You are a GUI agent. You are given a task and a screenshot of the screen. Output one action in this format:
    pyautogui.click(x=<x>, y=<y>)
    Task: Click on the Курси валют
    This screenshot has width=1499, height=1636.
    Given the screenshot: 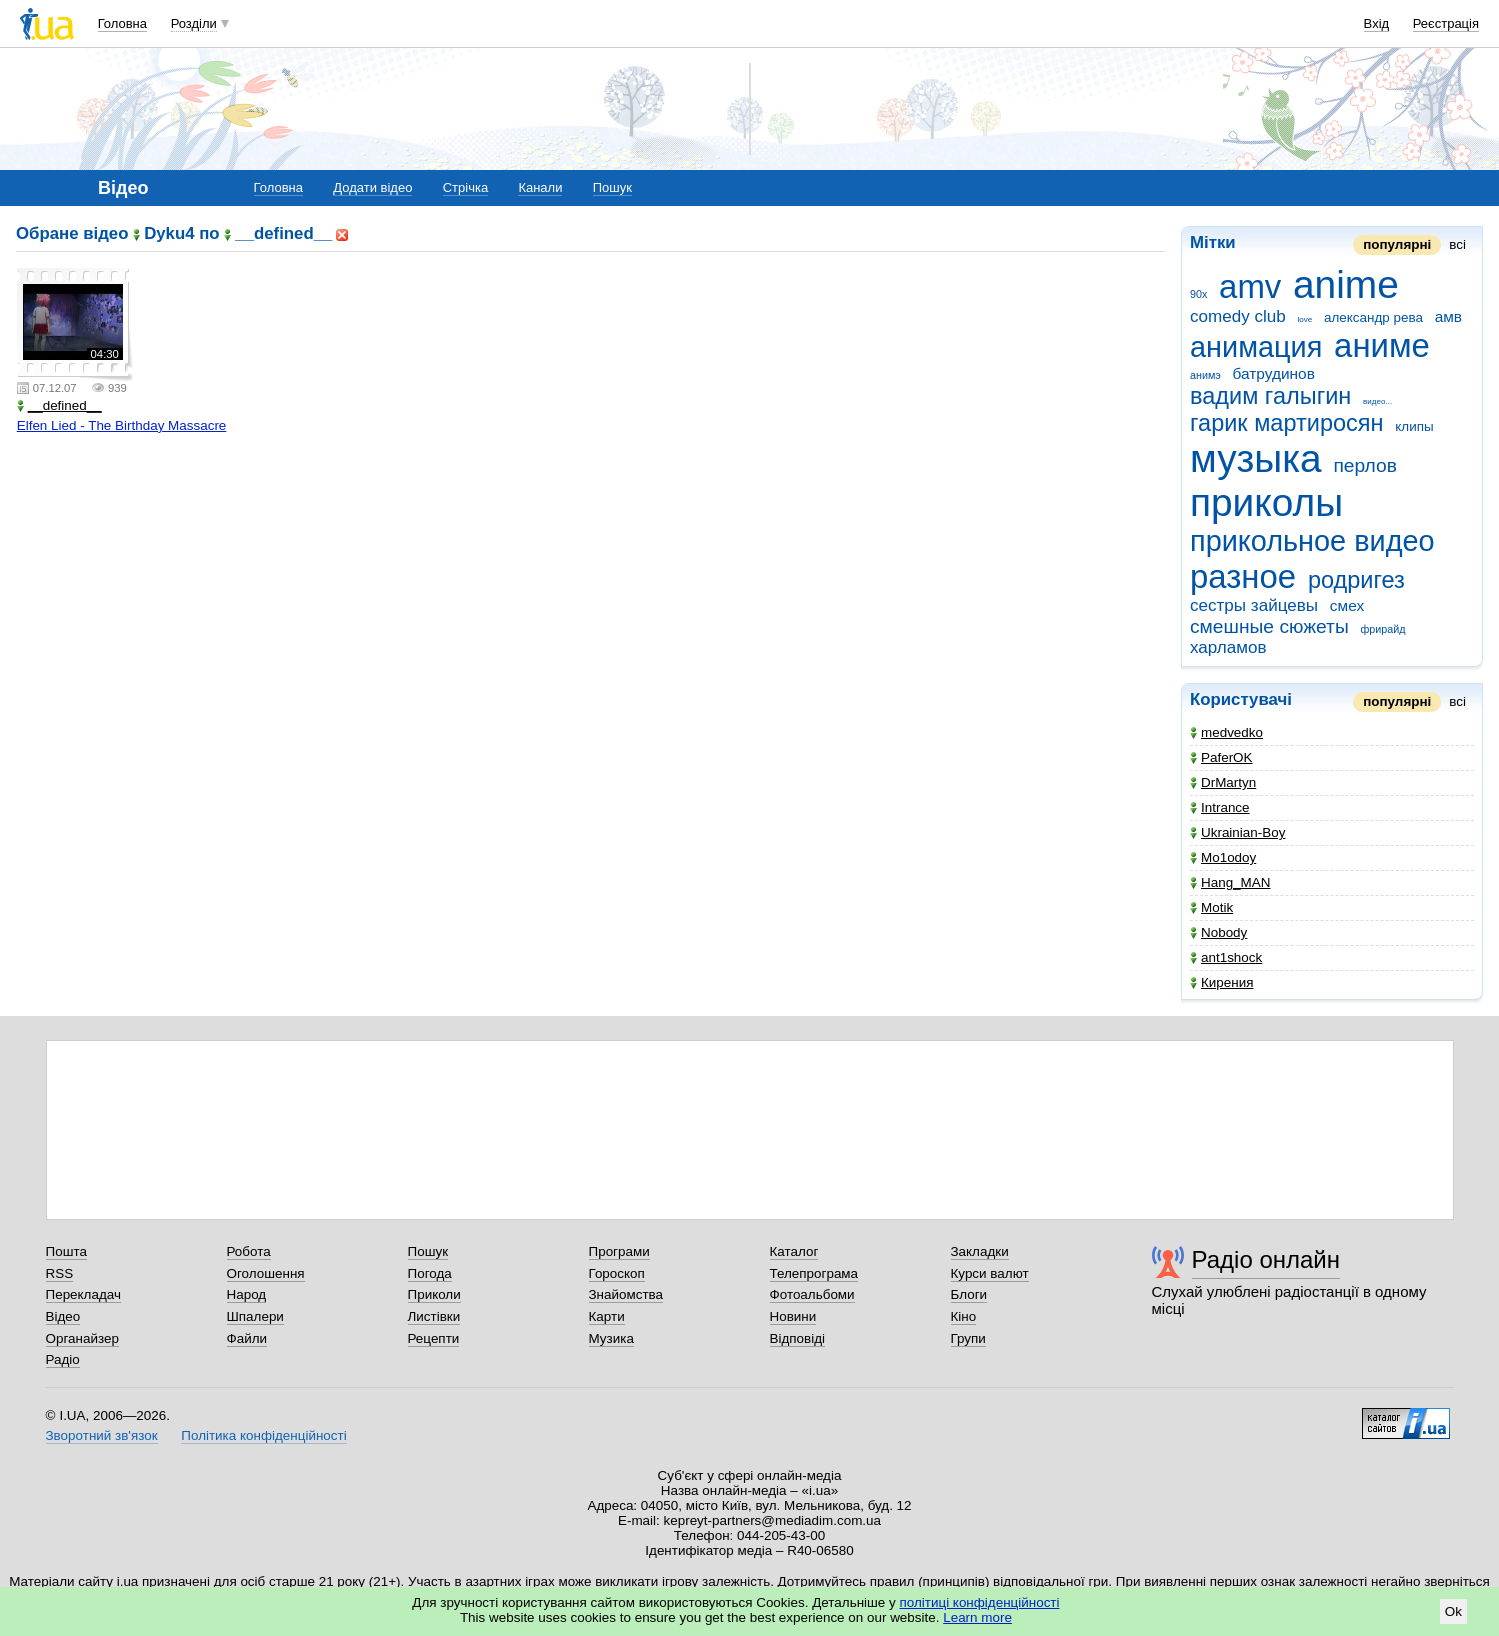 What is the action you would take?
    pyautogui.click(x=990, y=1273)
    